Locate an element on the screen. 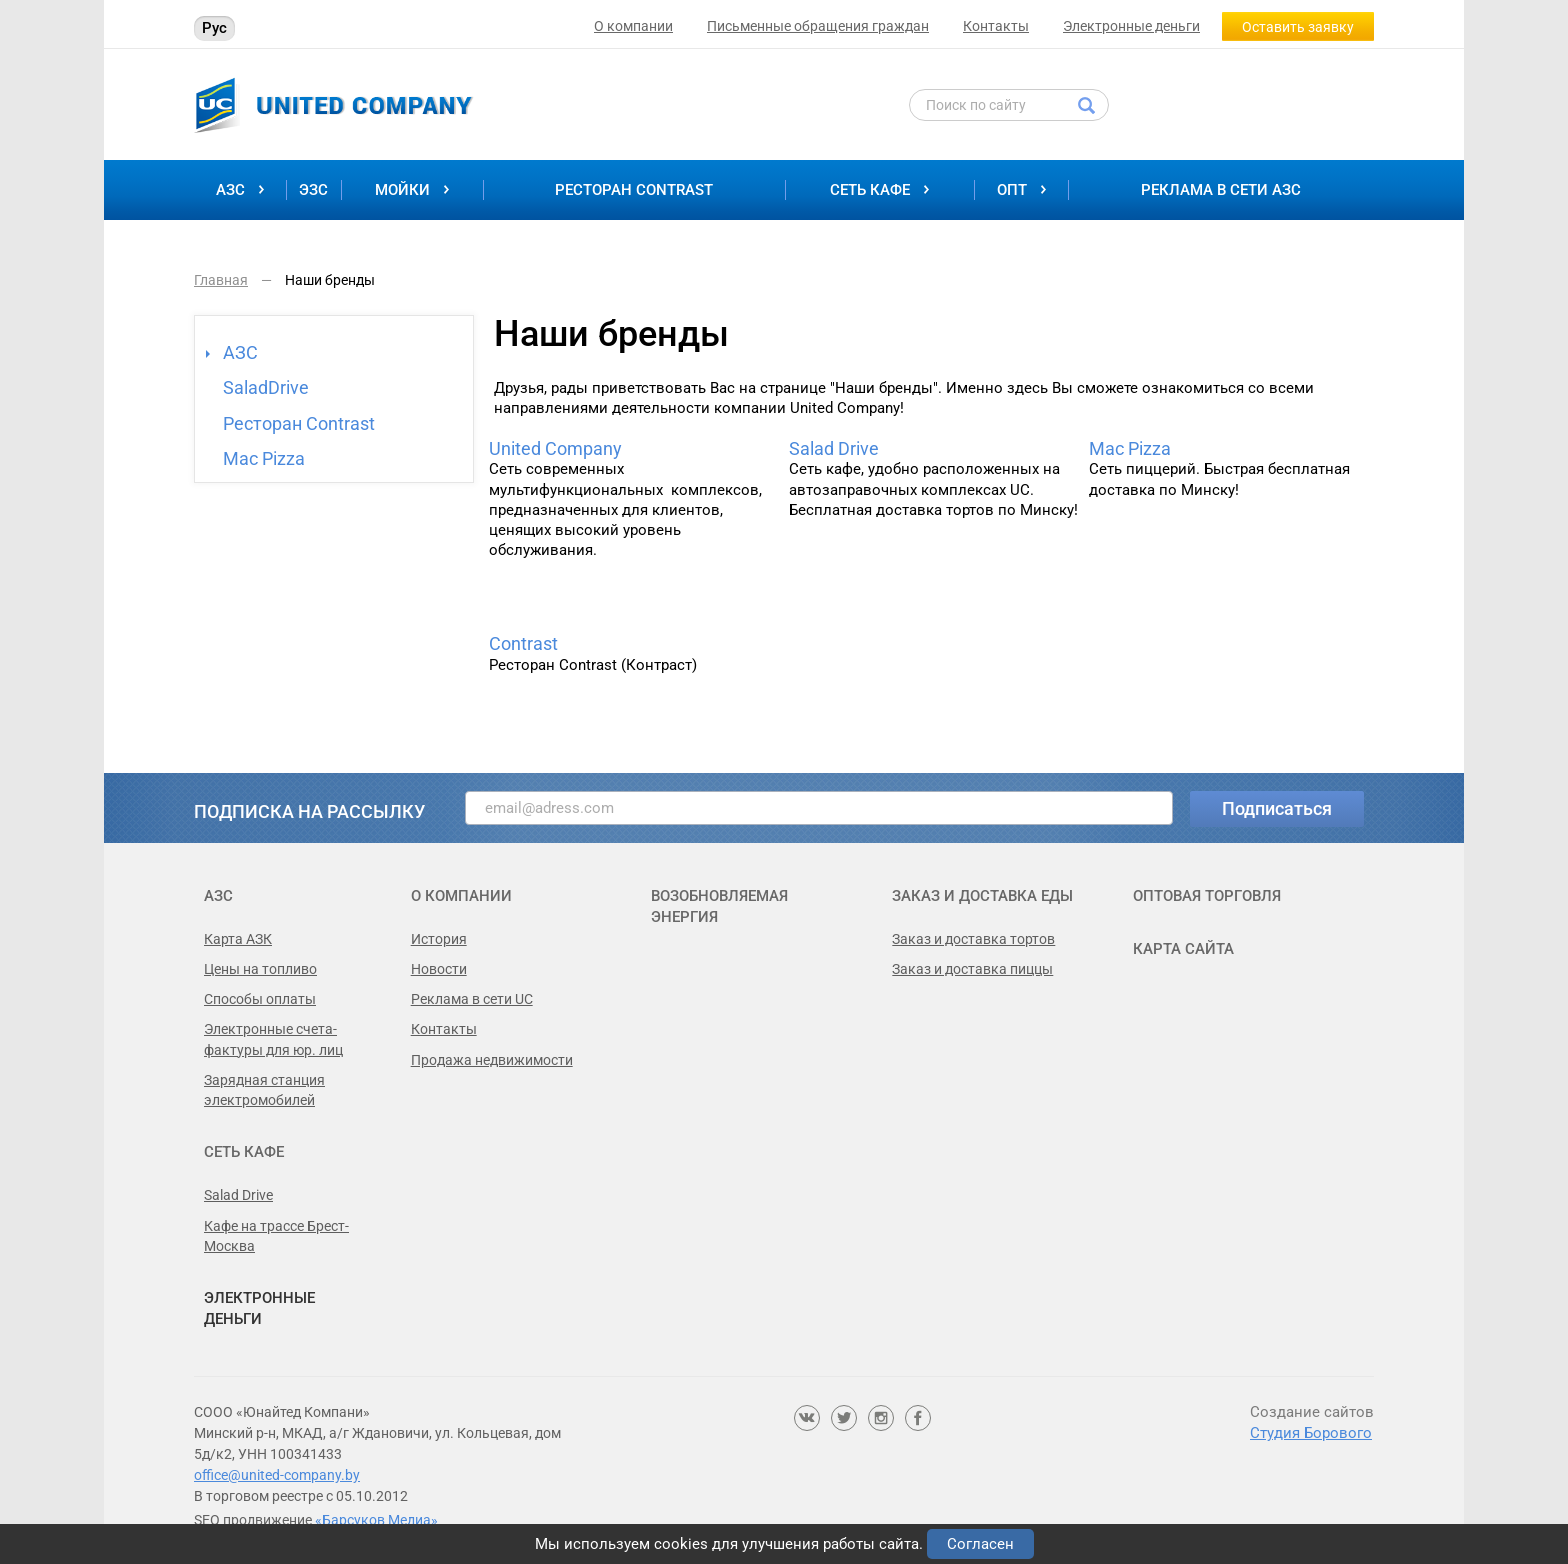 This screenshot has width=1568, height=1564. Цены на топливо is located at coordinates (260, 969).